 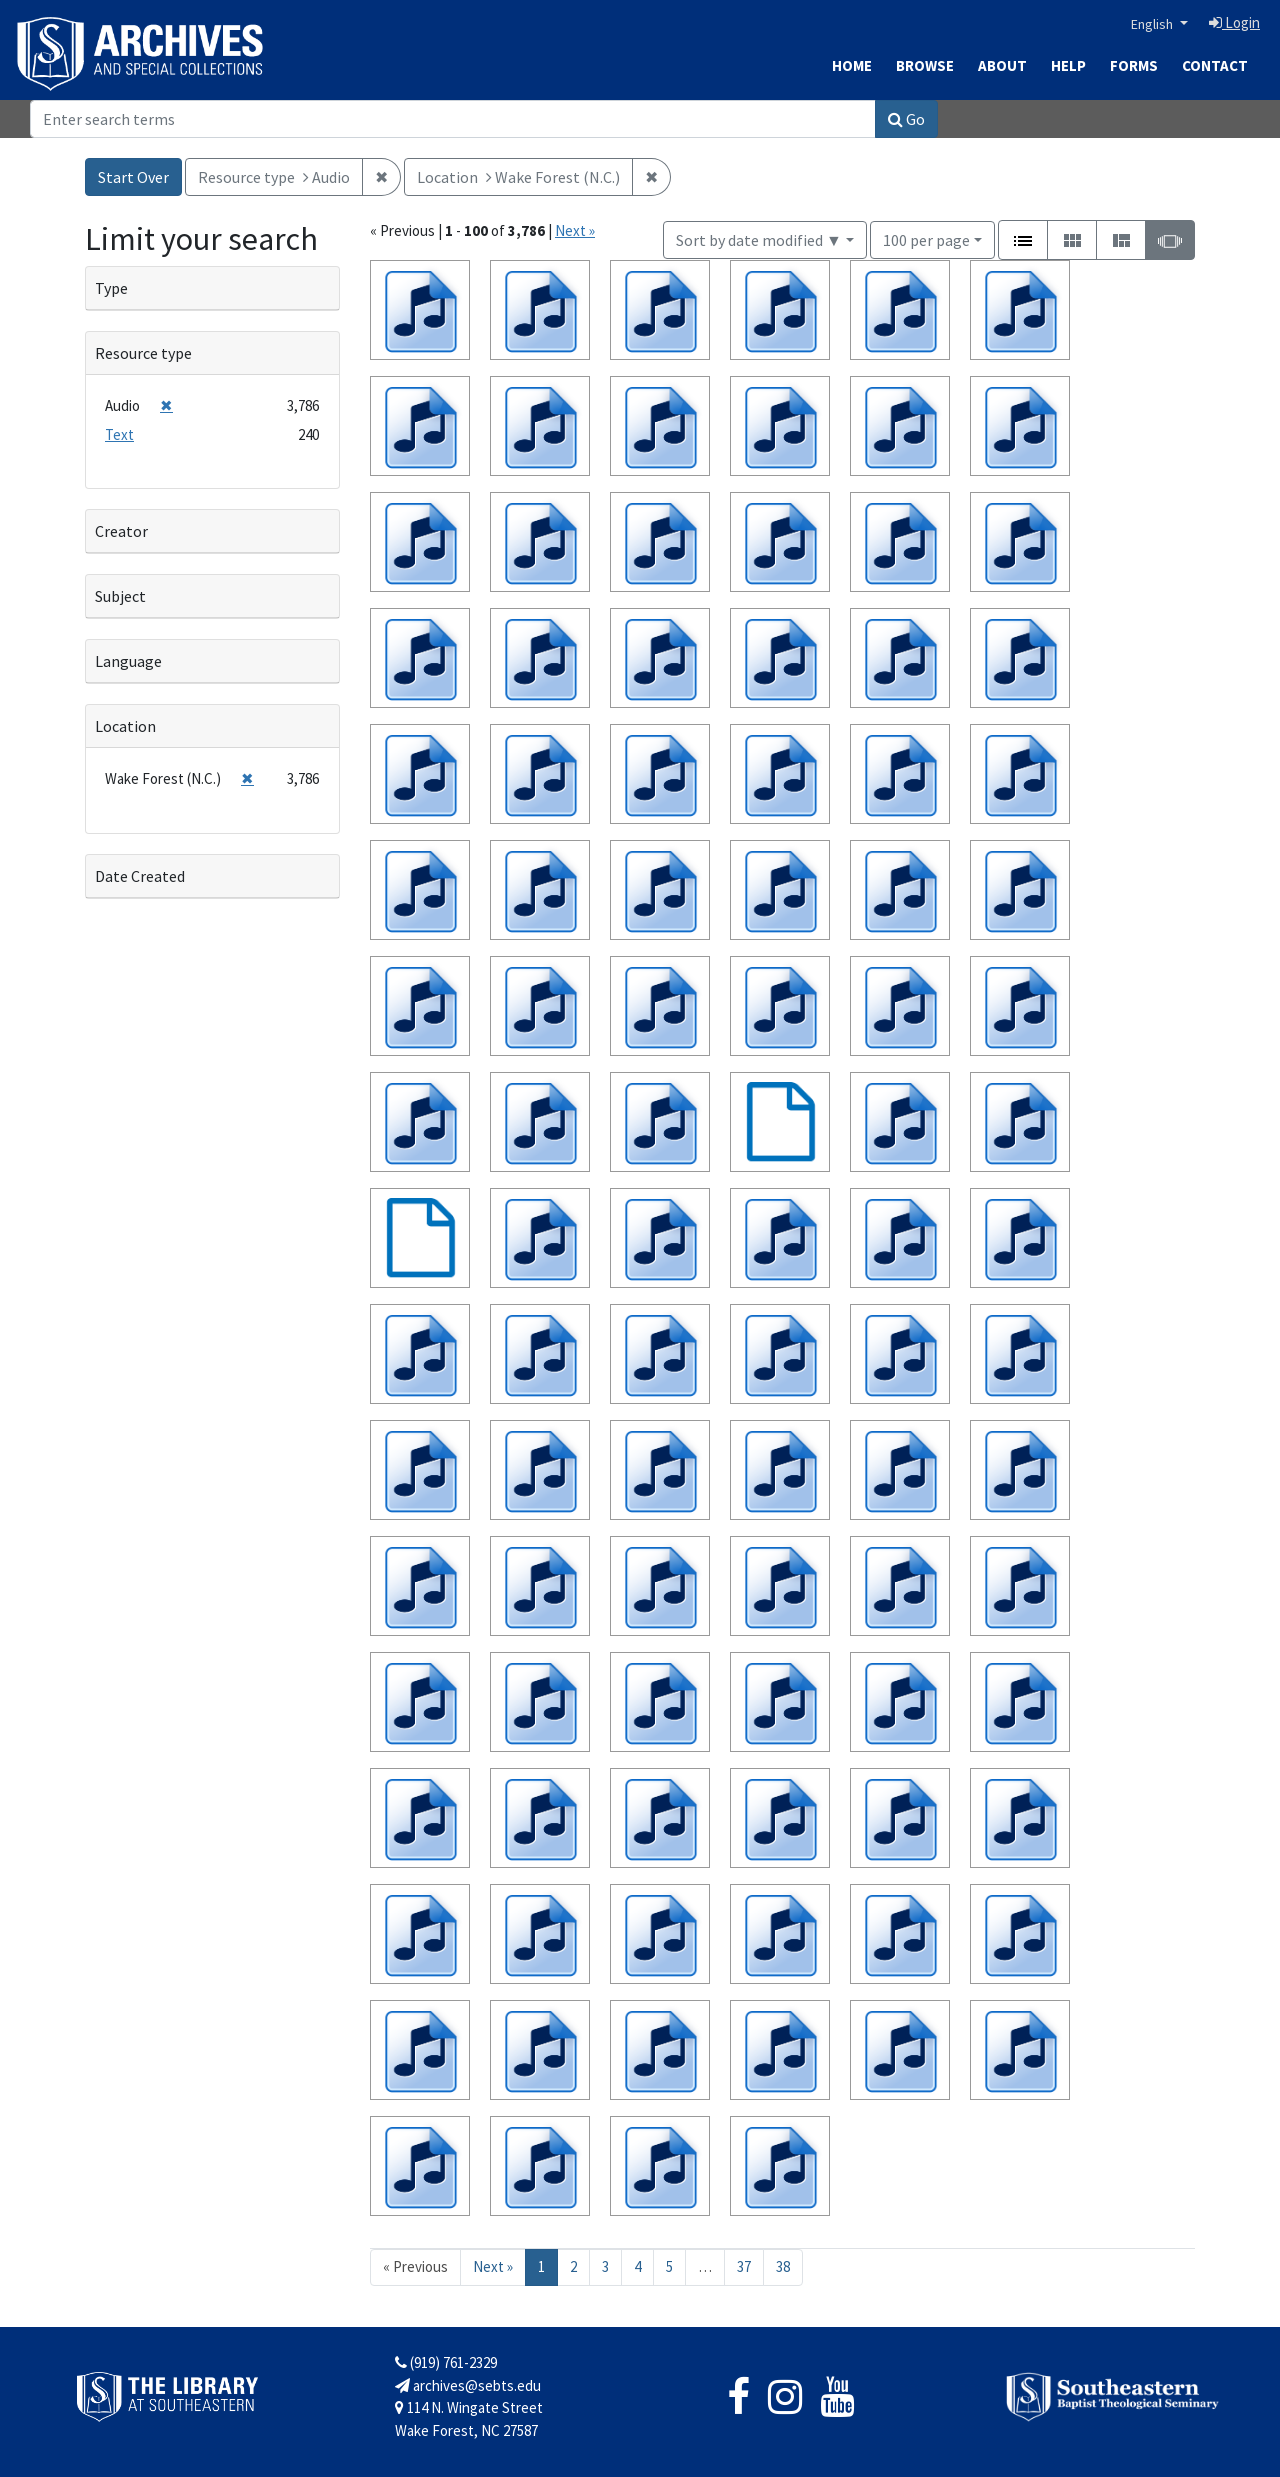 What do you see at coordinates (575, 230) in the screenshot?
I see `Next »` at bounding box center [575, 230].